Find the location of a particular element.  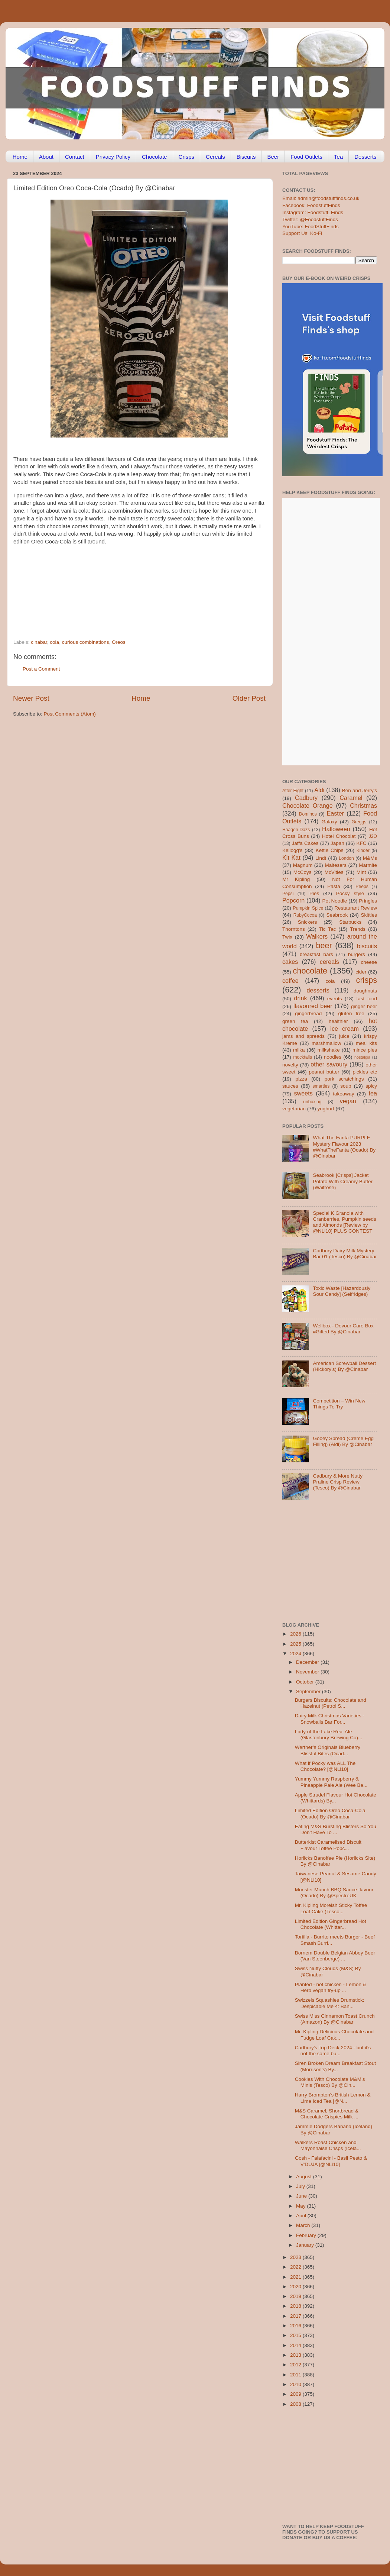

Siren Broken Dream Breakfast Stout (Morrison’s) By... is located at coordinates (335, 2066).